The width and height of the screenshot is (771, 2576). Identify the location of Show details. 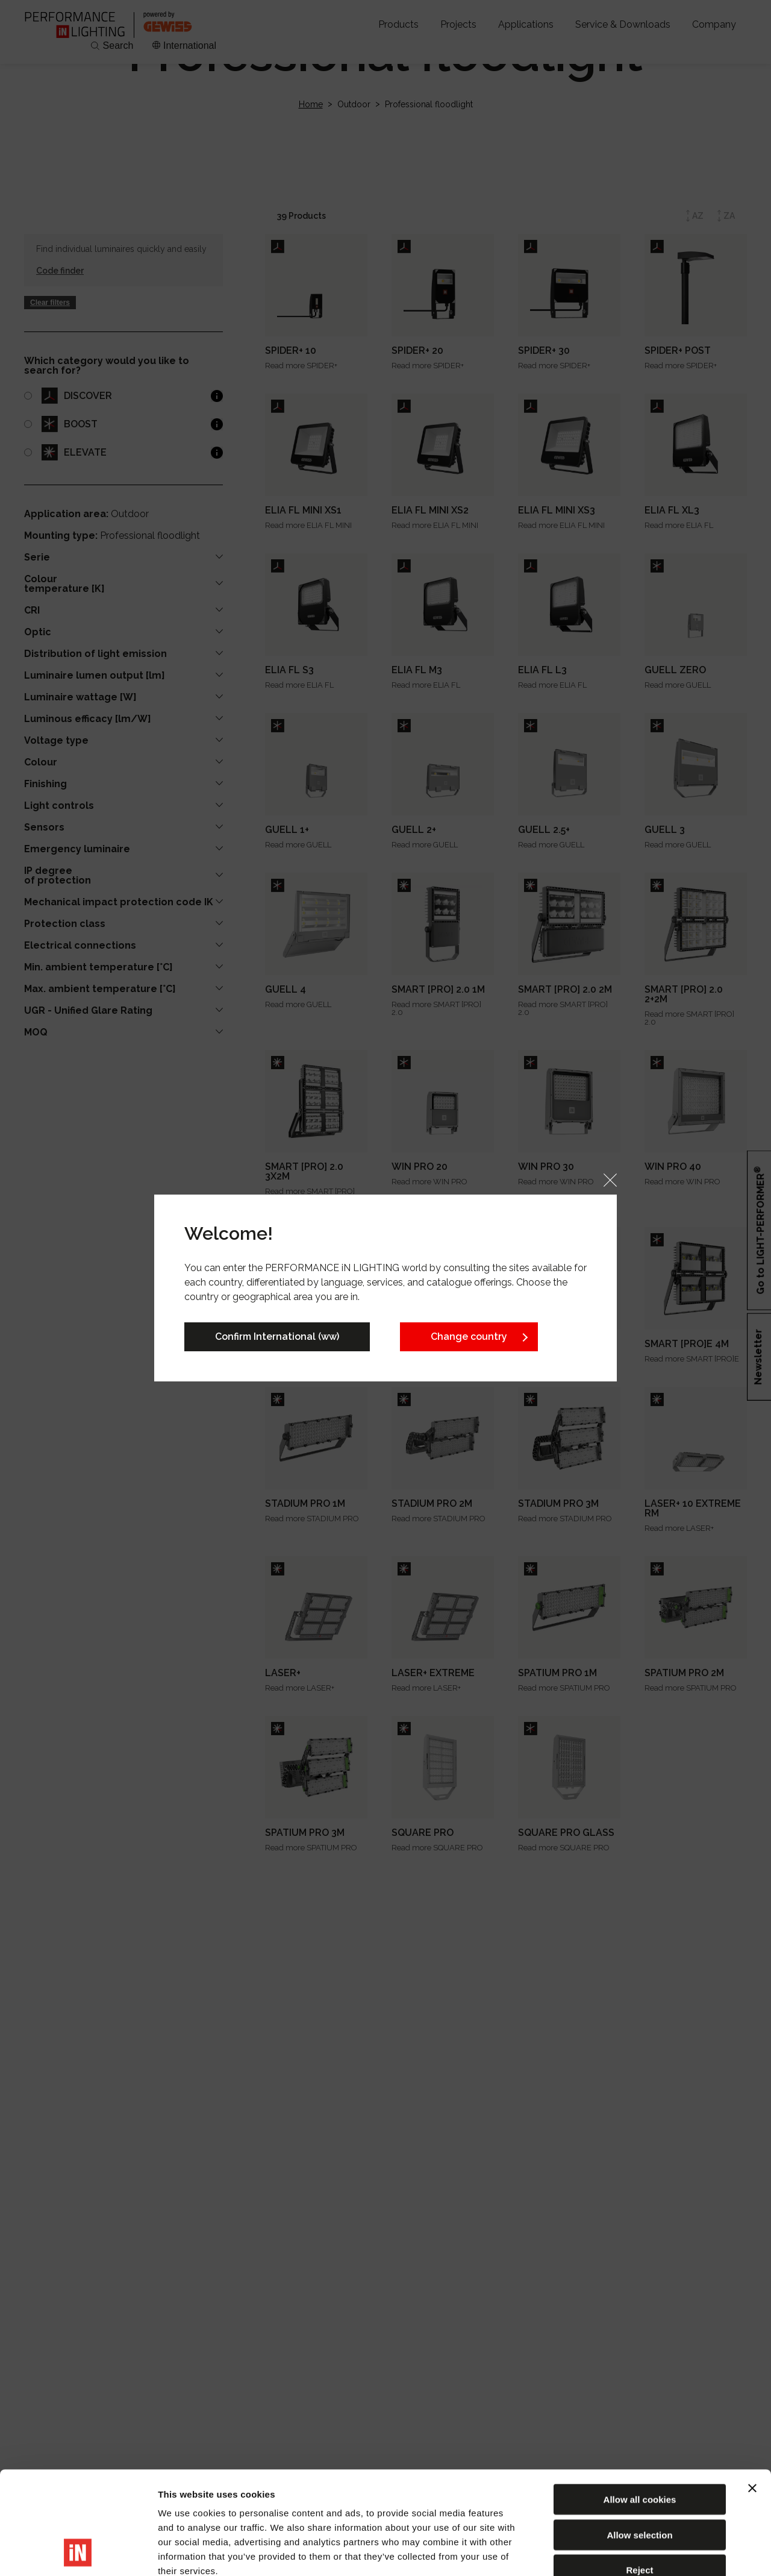
(632, 2552).